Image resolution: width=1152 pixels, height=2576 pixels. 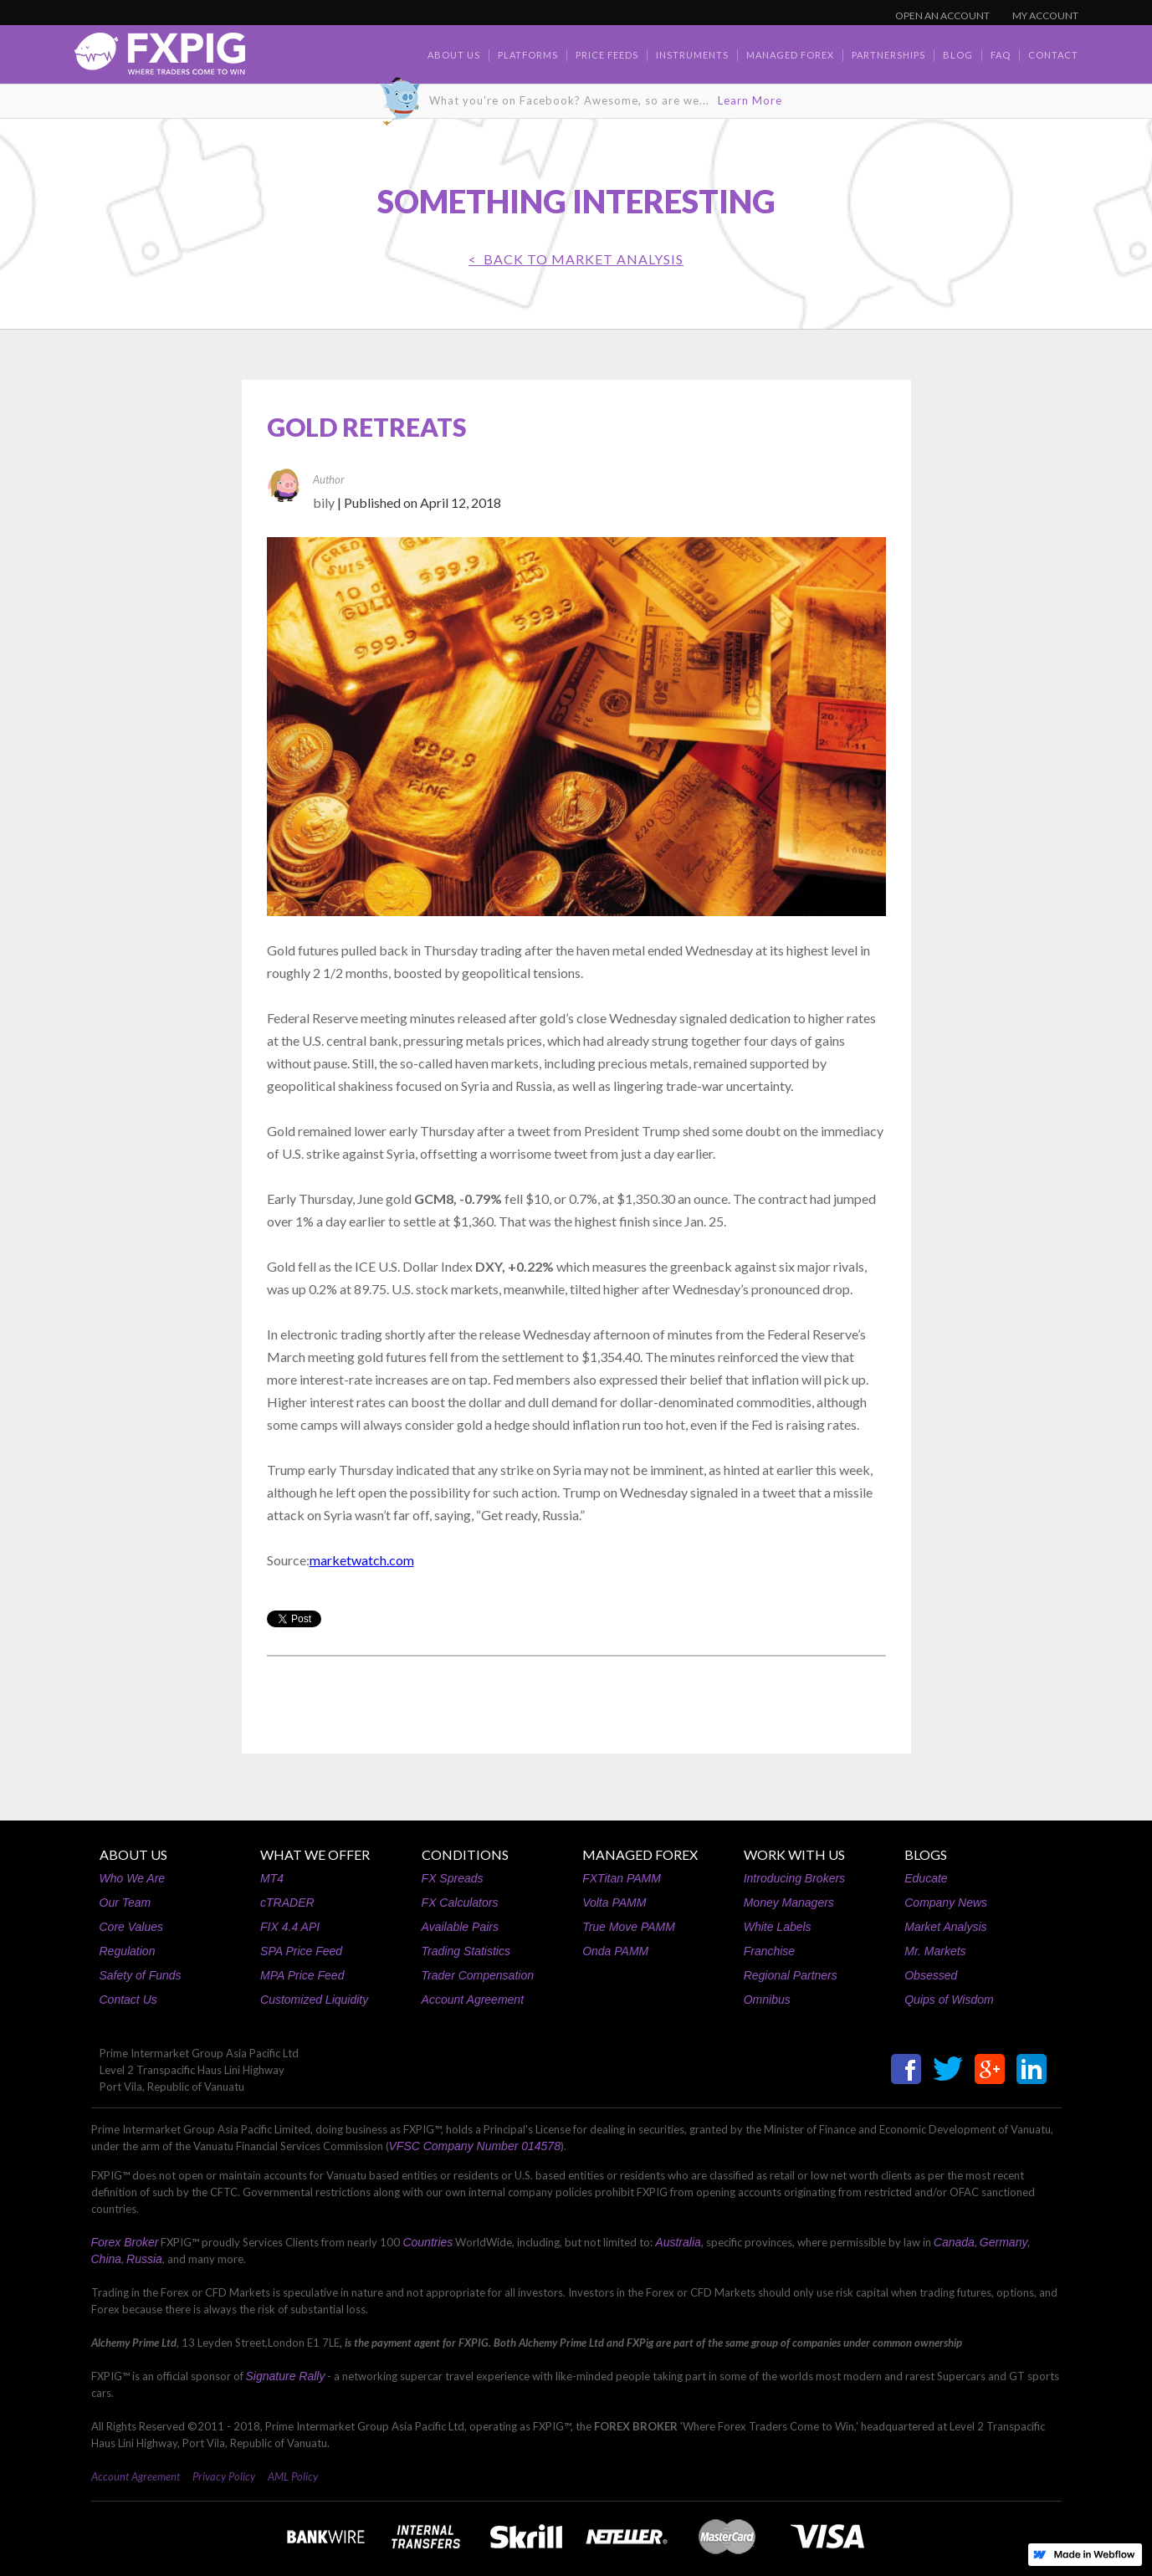 I want to click on Trader Compensation, so click(x=478, y=1975).